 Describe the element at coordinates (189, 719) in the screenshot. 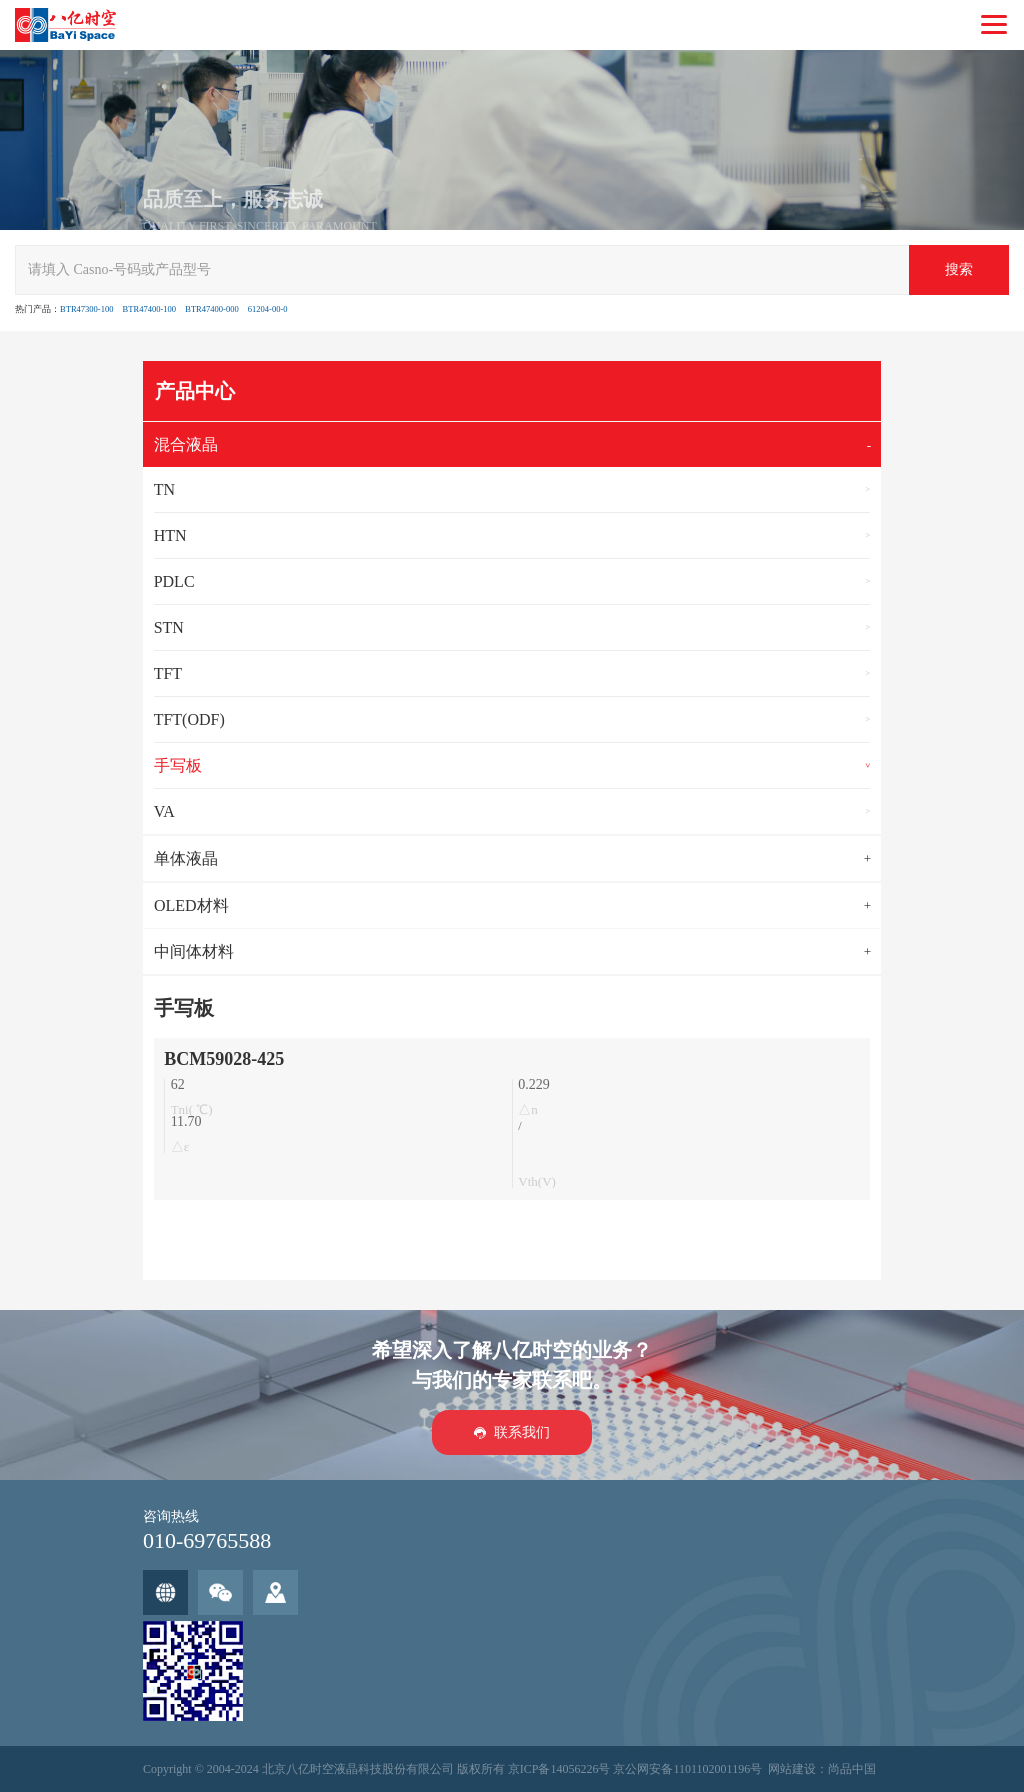

I see `TFT(ODF)` at that location.